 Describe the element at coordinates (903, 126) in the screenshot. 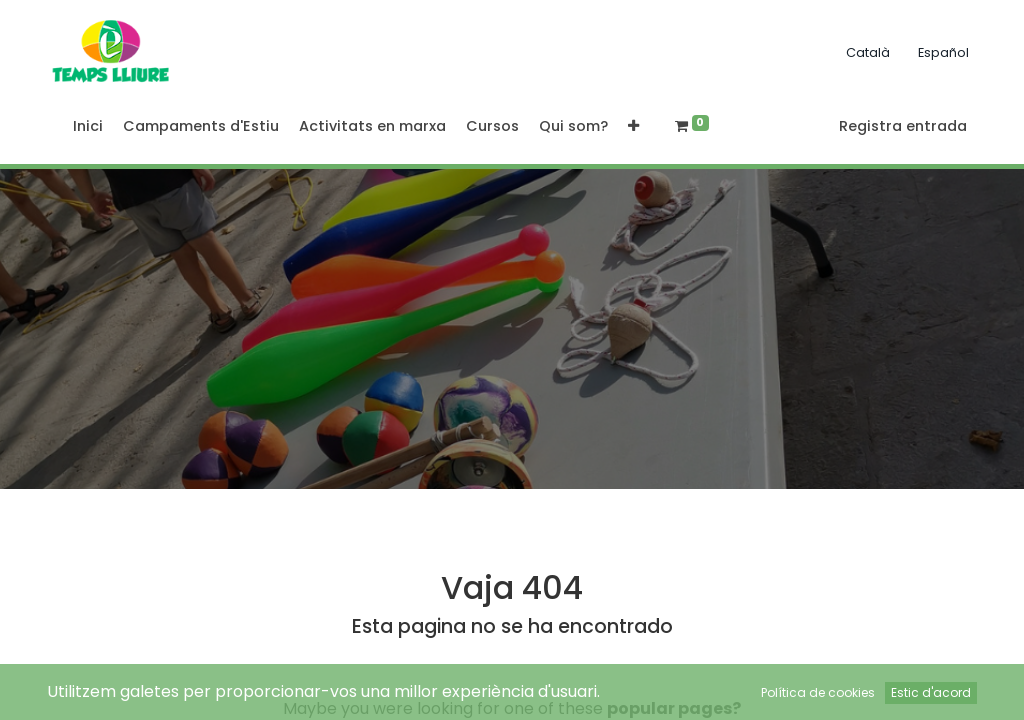

I see `Registra entrada` at that location.